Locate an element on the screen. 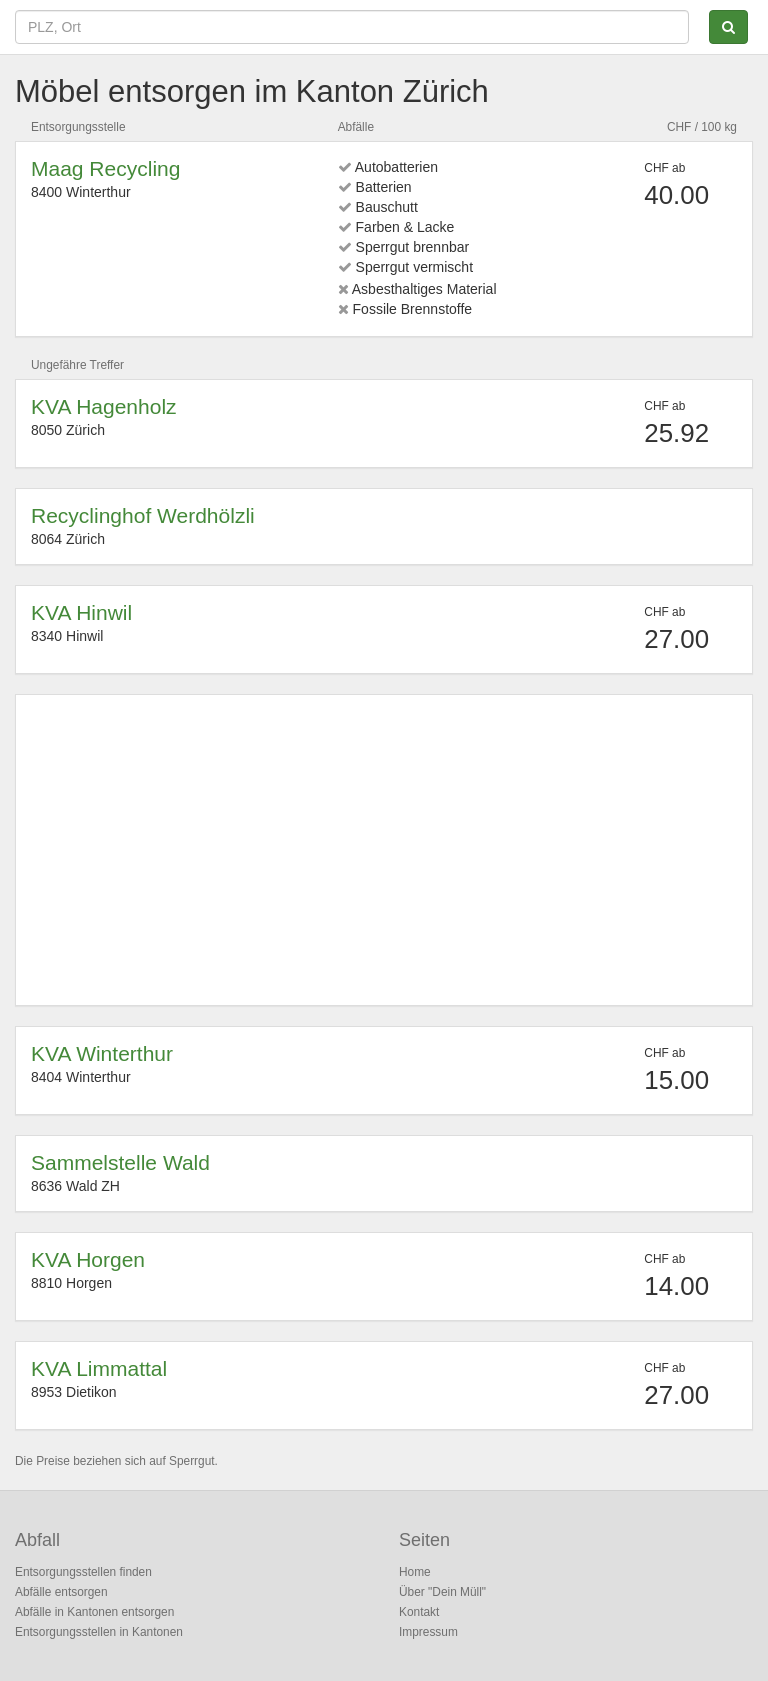 This screenshot has width=768, height=1681. Home is located at coordinates (415, 1572).